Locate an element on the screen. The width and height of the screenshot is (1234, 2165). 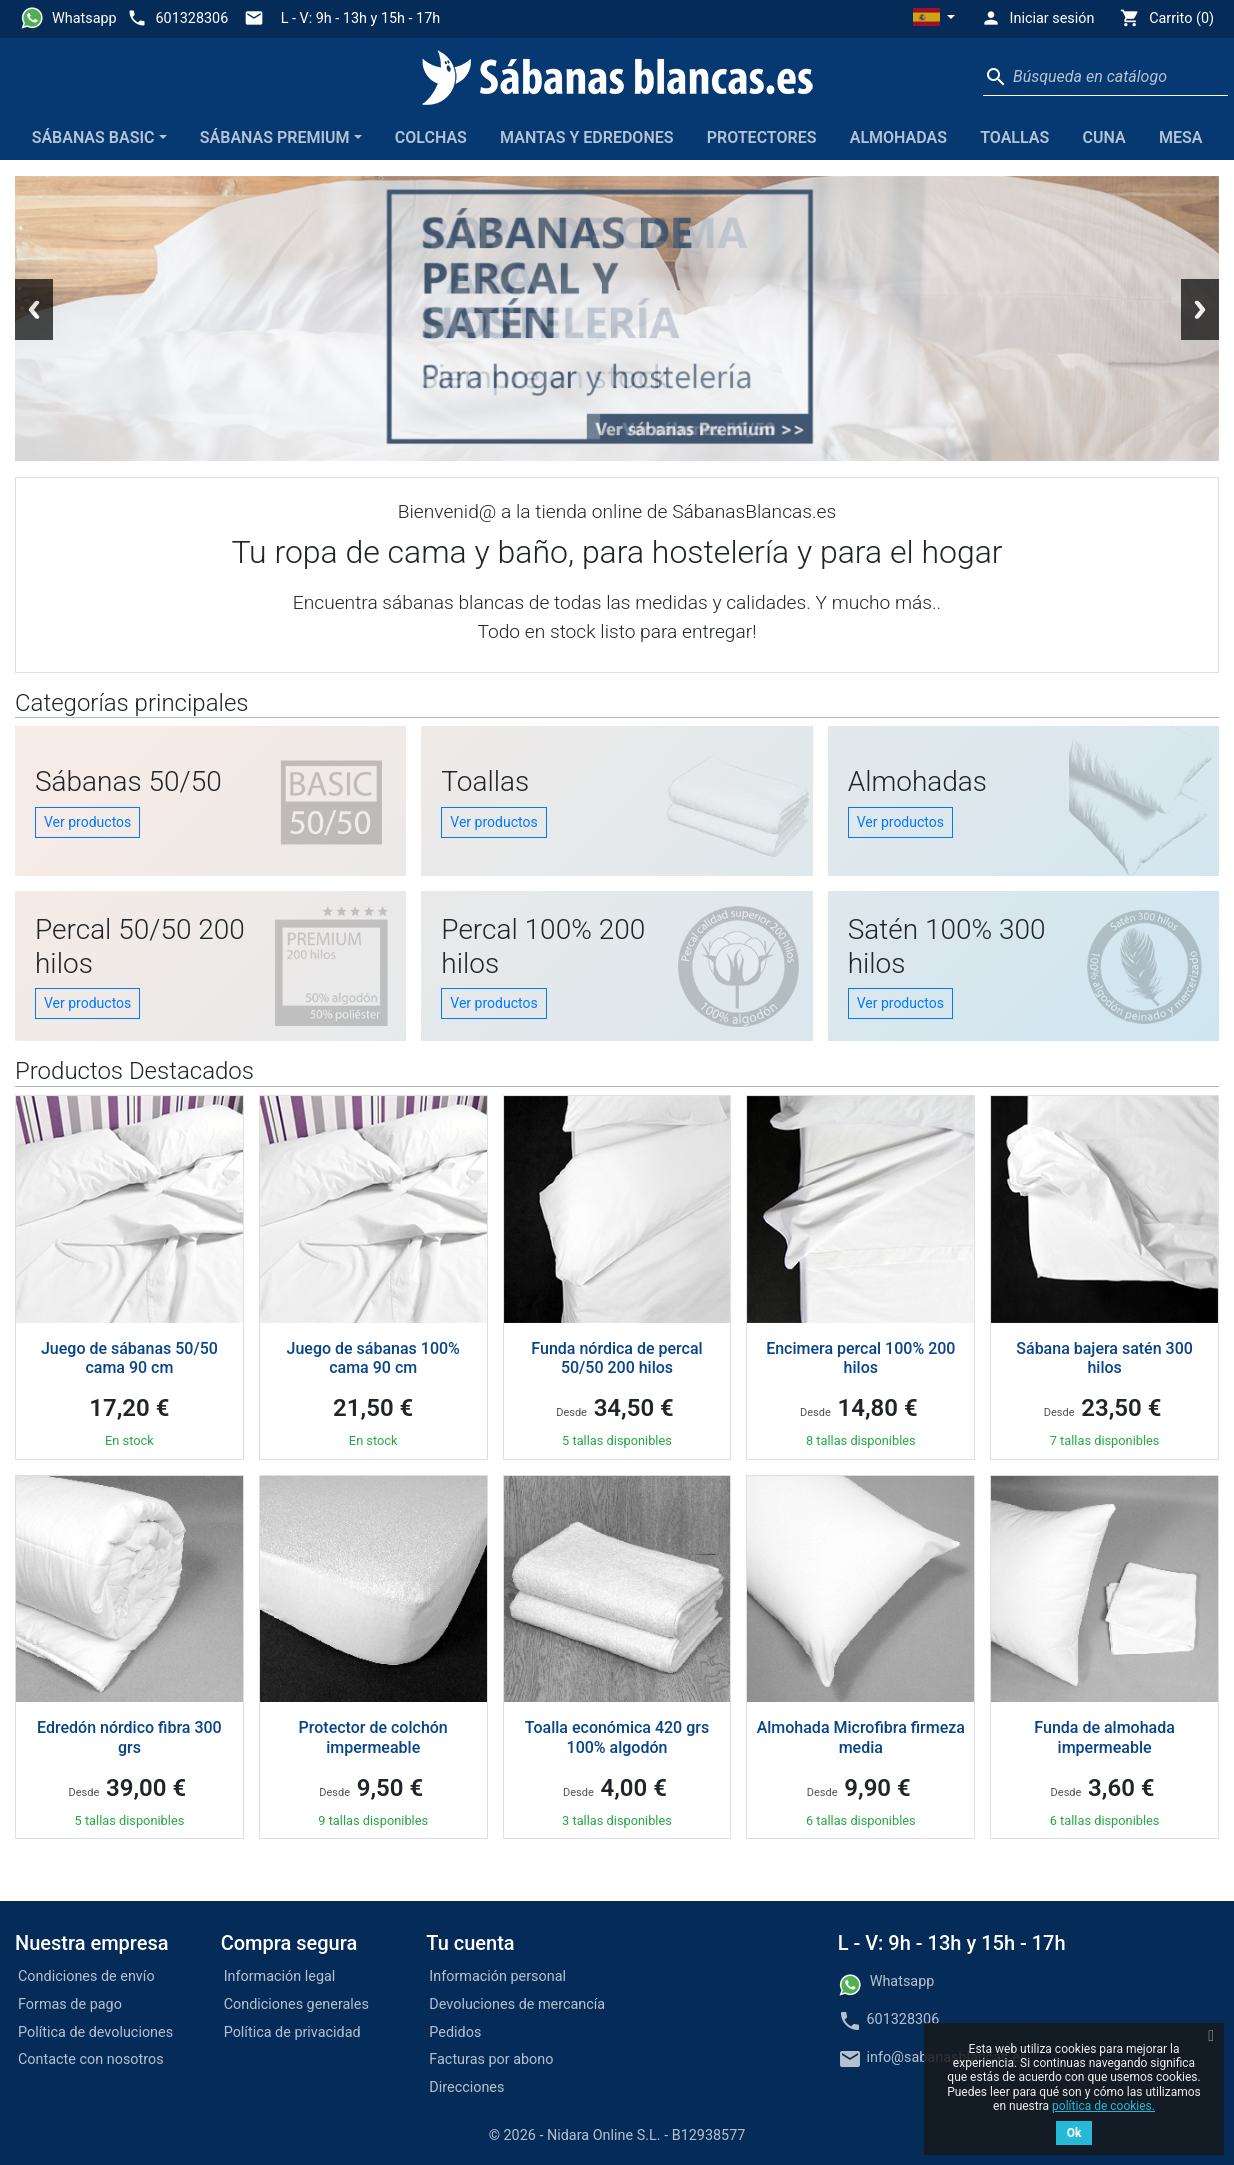
política de cookies. is located at coordinates (1103, 2106).